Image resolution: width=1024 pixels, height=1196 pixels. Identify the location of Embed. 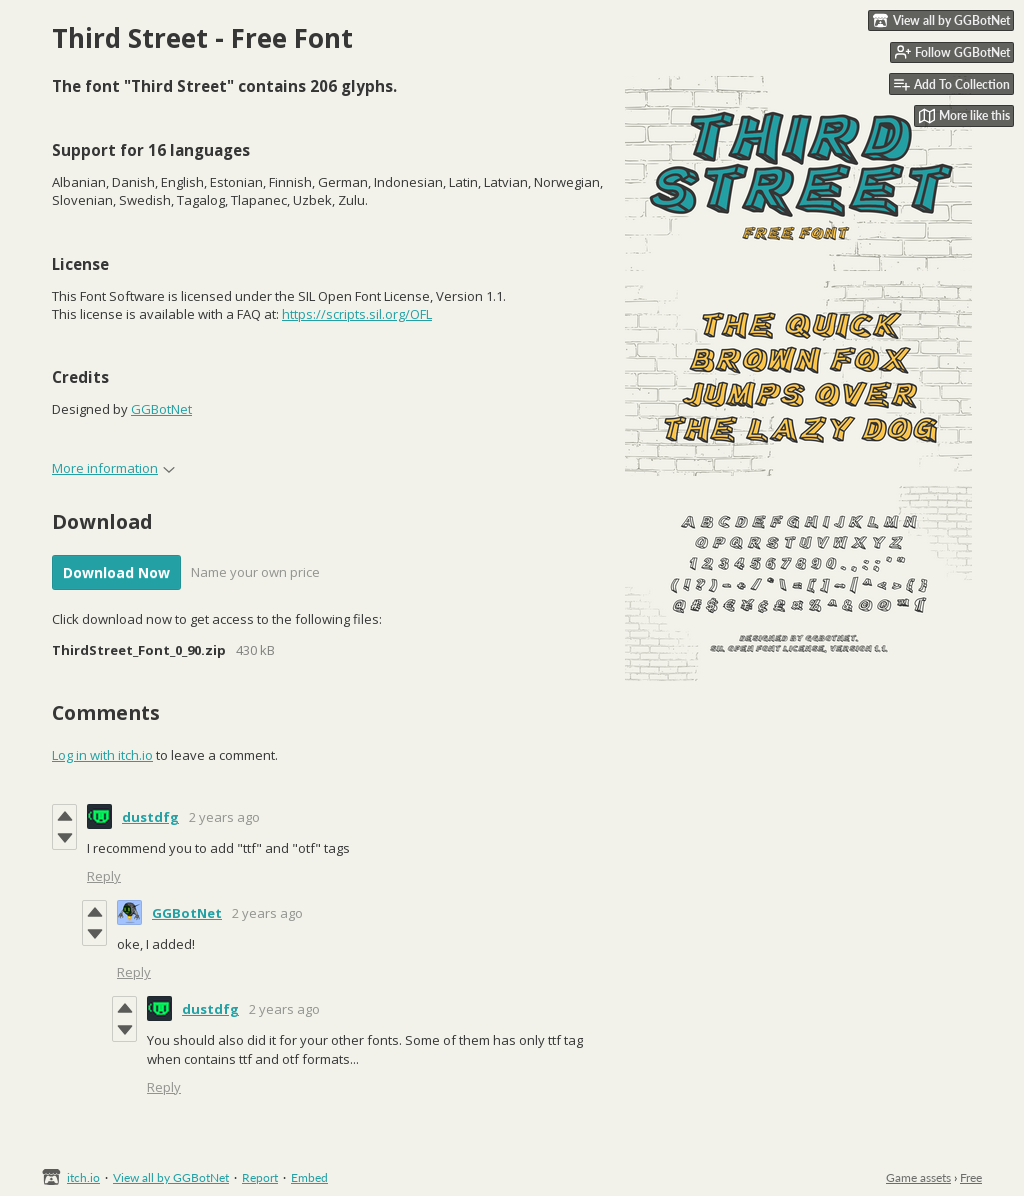
(309, 1177).